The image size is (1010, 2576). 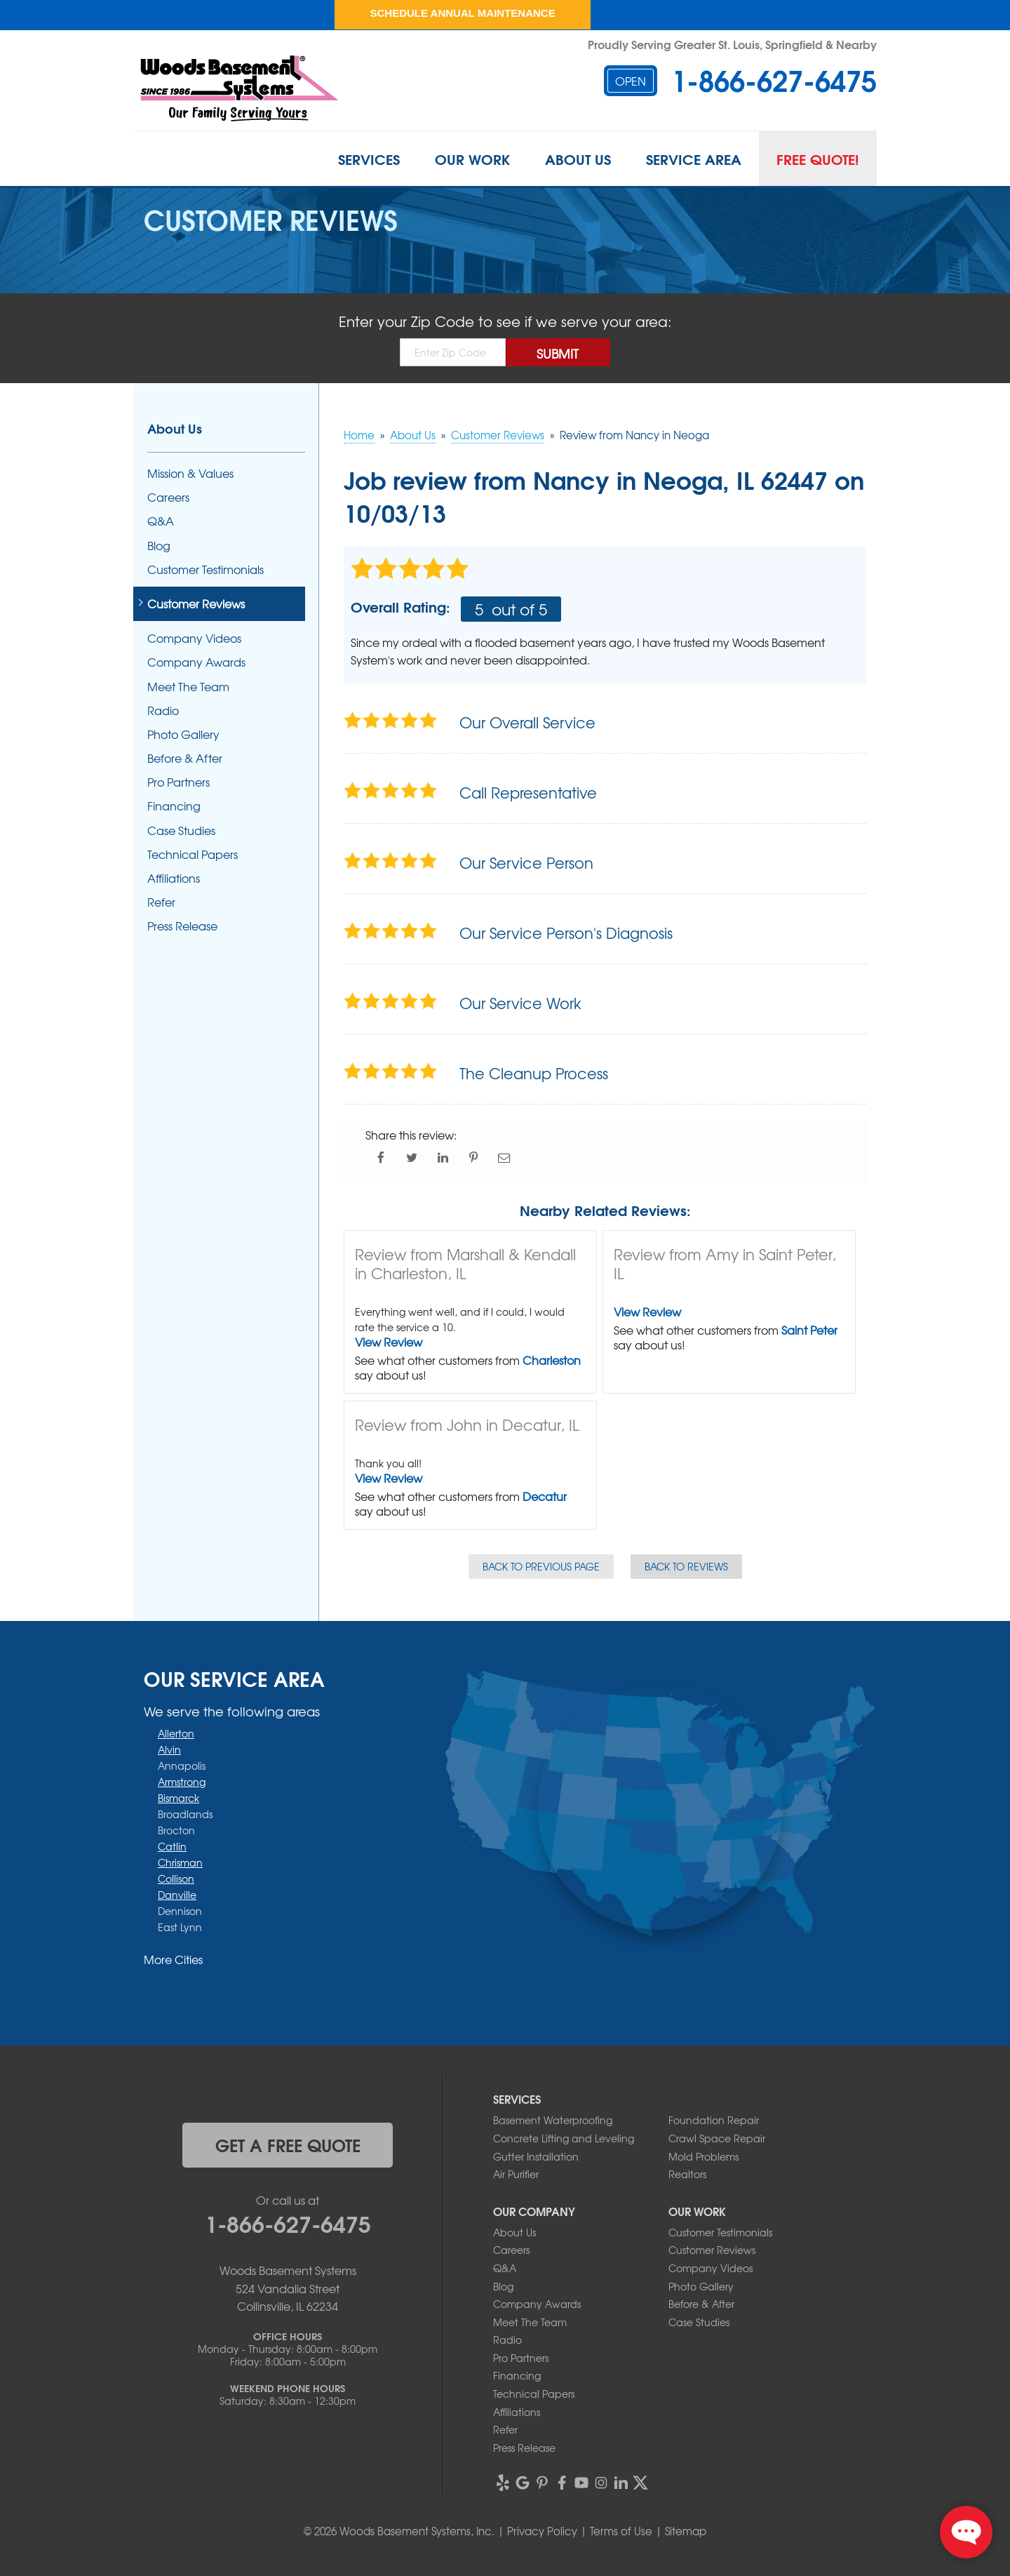 What do you see at coordinates (288, 2144) in the screenshot?
I see `get a free quote` at bounding box center [288, 2144].